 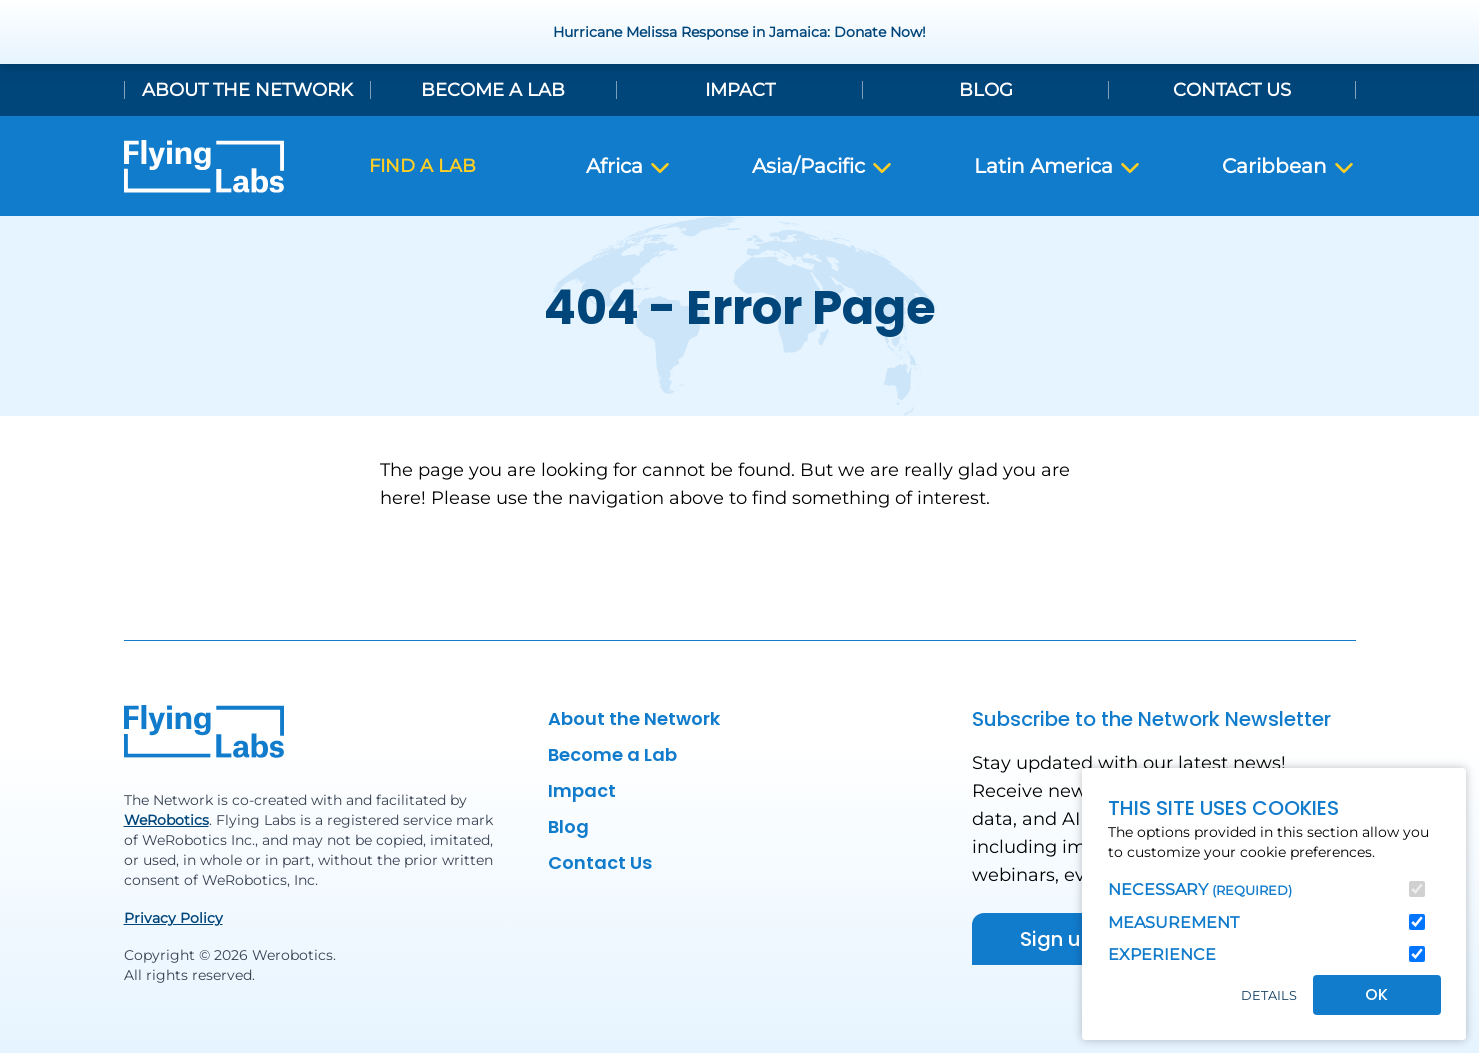 What do you see at coordinates (1162, 954) in the screenshot?
I see `Experience` at bounding box center [1162, 954].